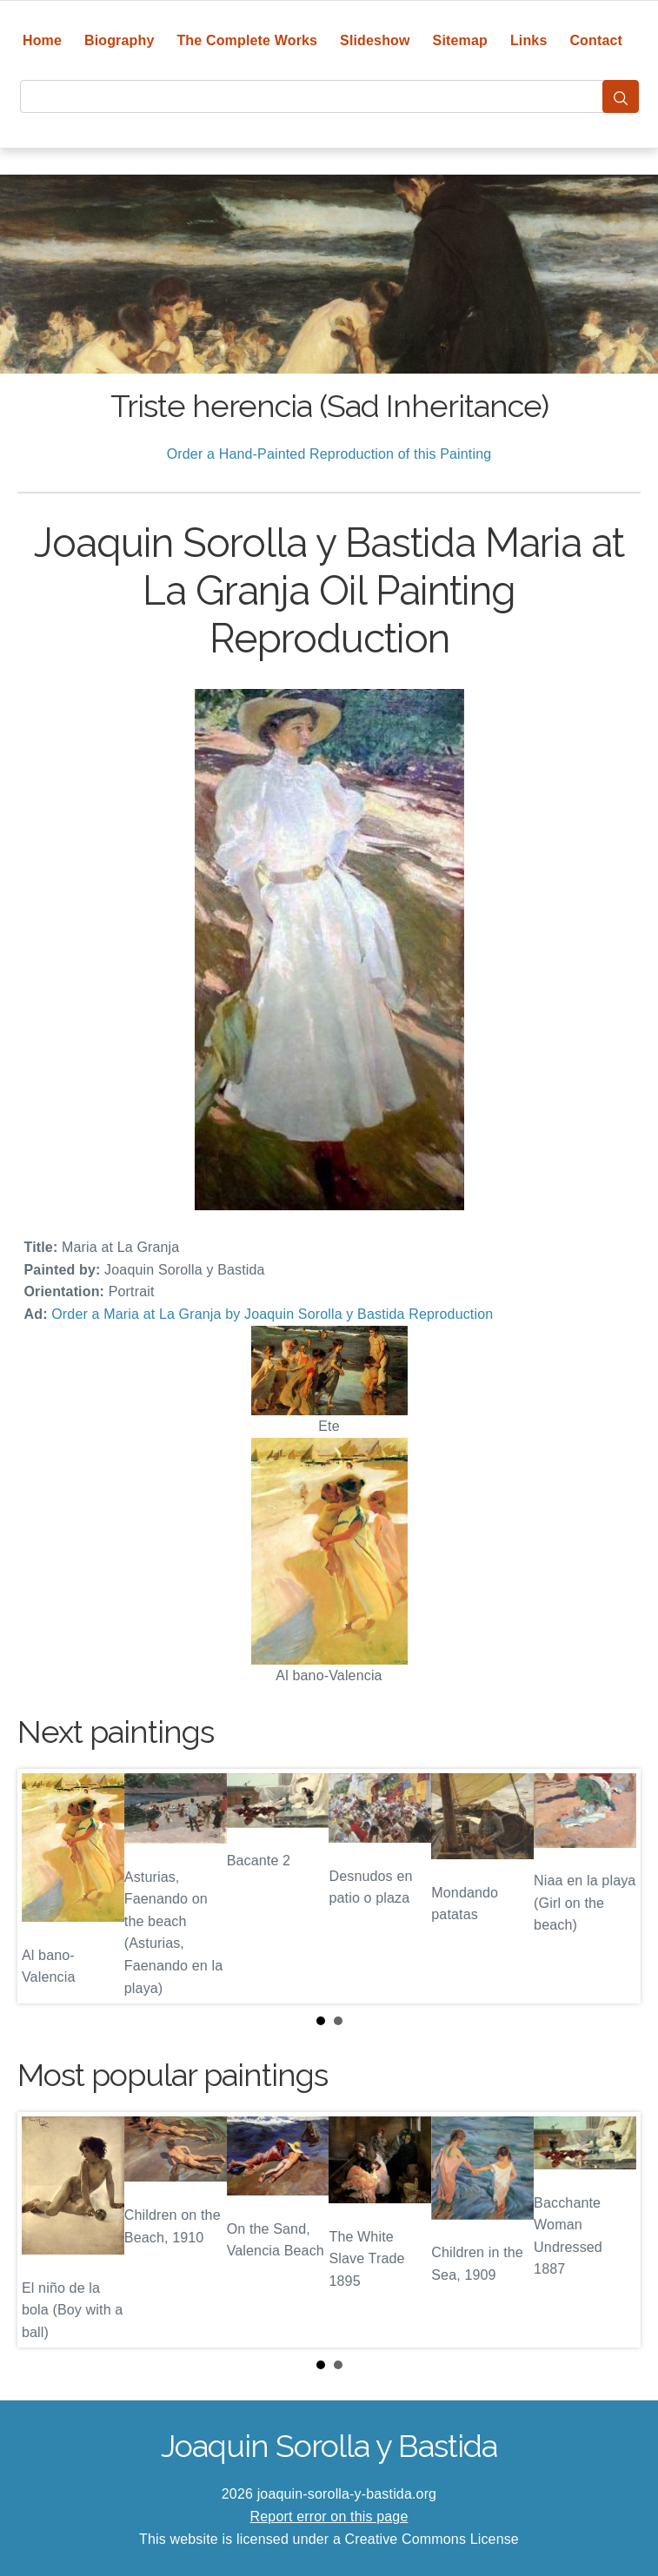  Describe the element at coordinates (329, 454) in the screenshot. I see `Order a Hand-Painted Reproduction of this Painting` at that location.